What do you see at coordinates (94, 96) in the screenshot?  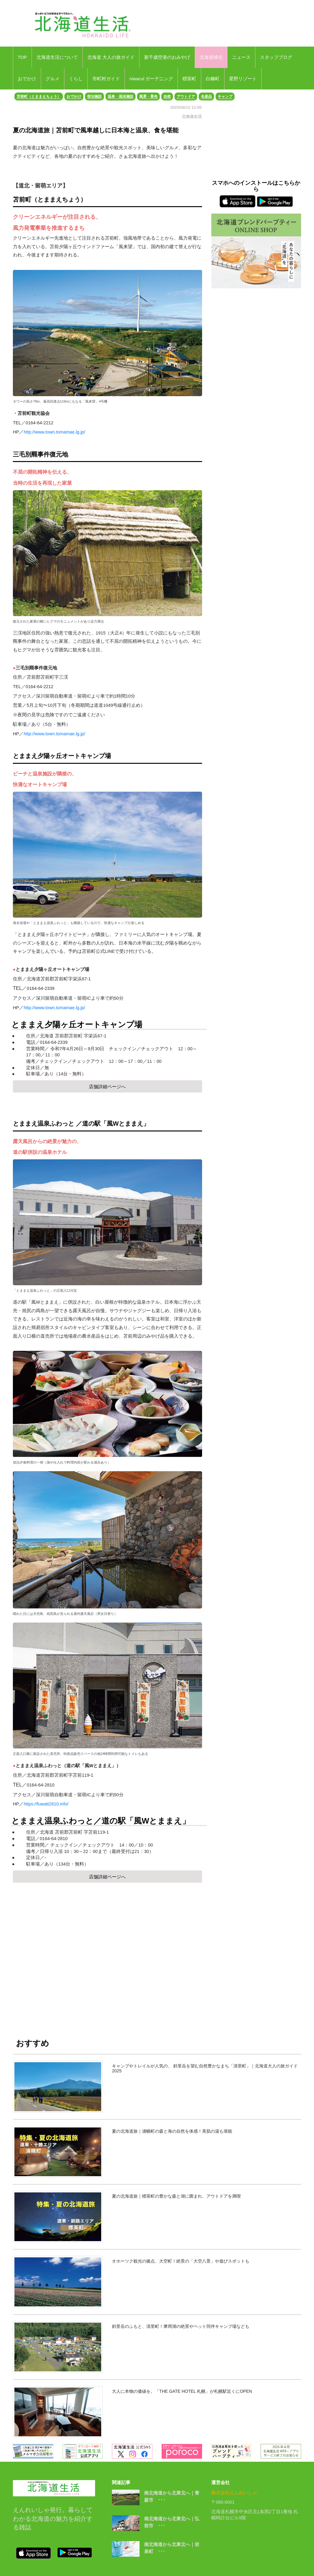 I see `宿泊施設` at bounding box center [94, 96].